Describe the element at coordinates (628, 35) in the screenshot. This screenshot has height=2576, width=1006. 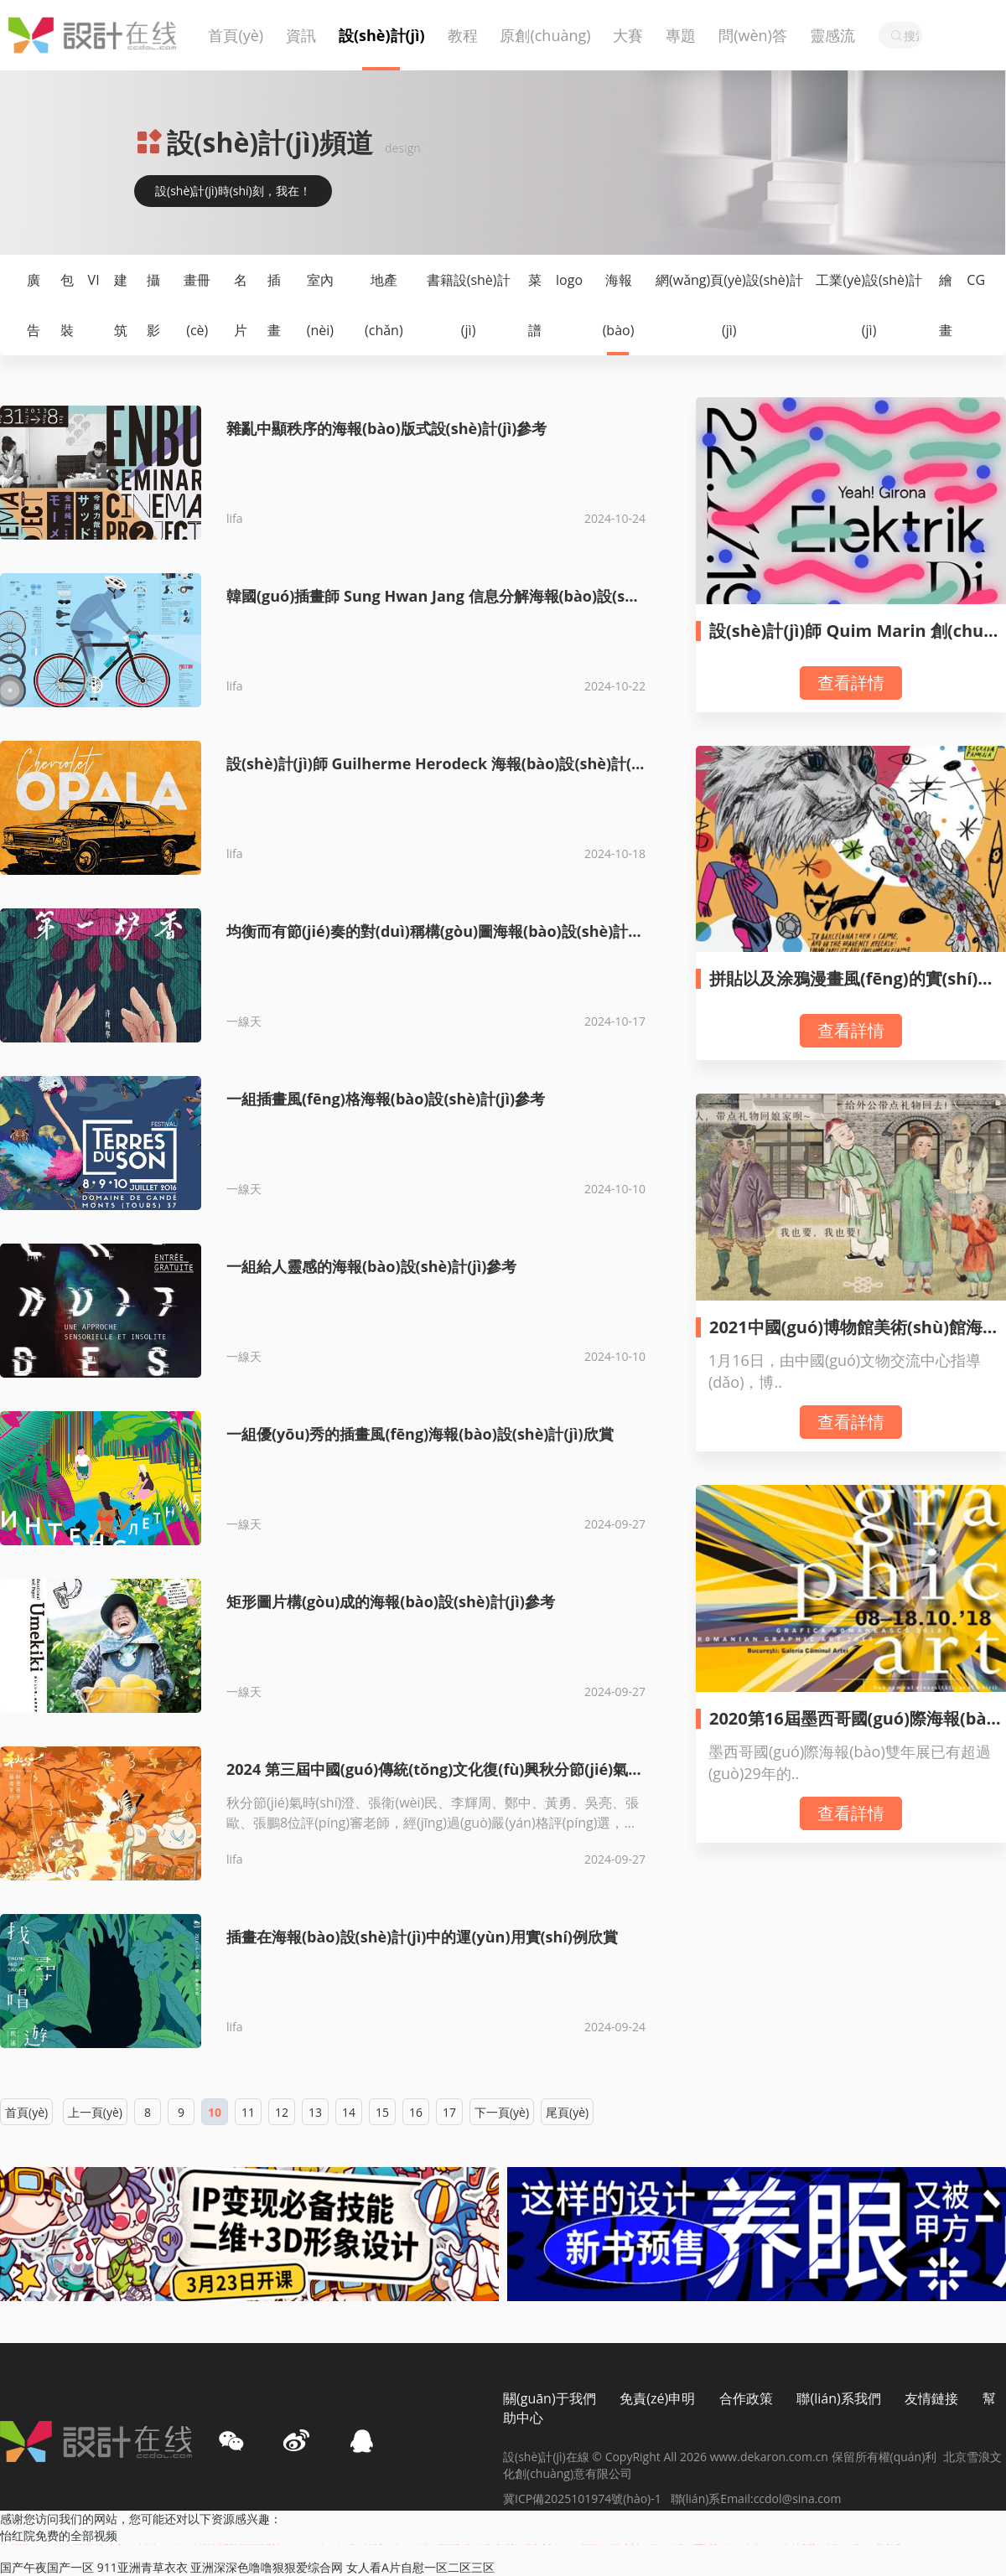
I see `大賽` at that location.